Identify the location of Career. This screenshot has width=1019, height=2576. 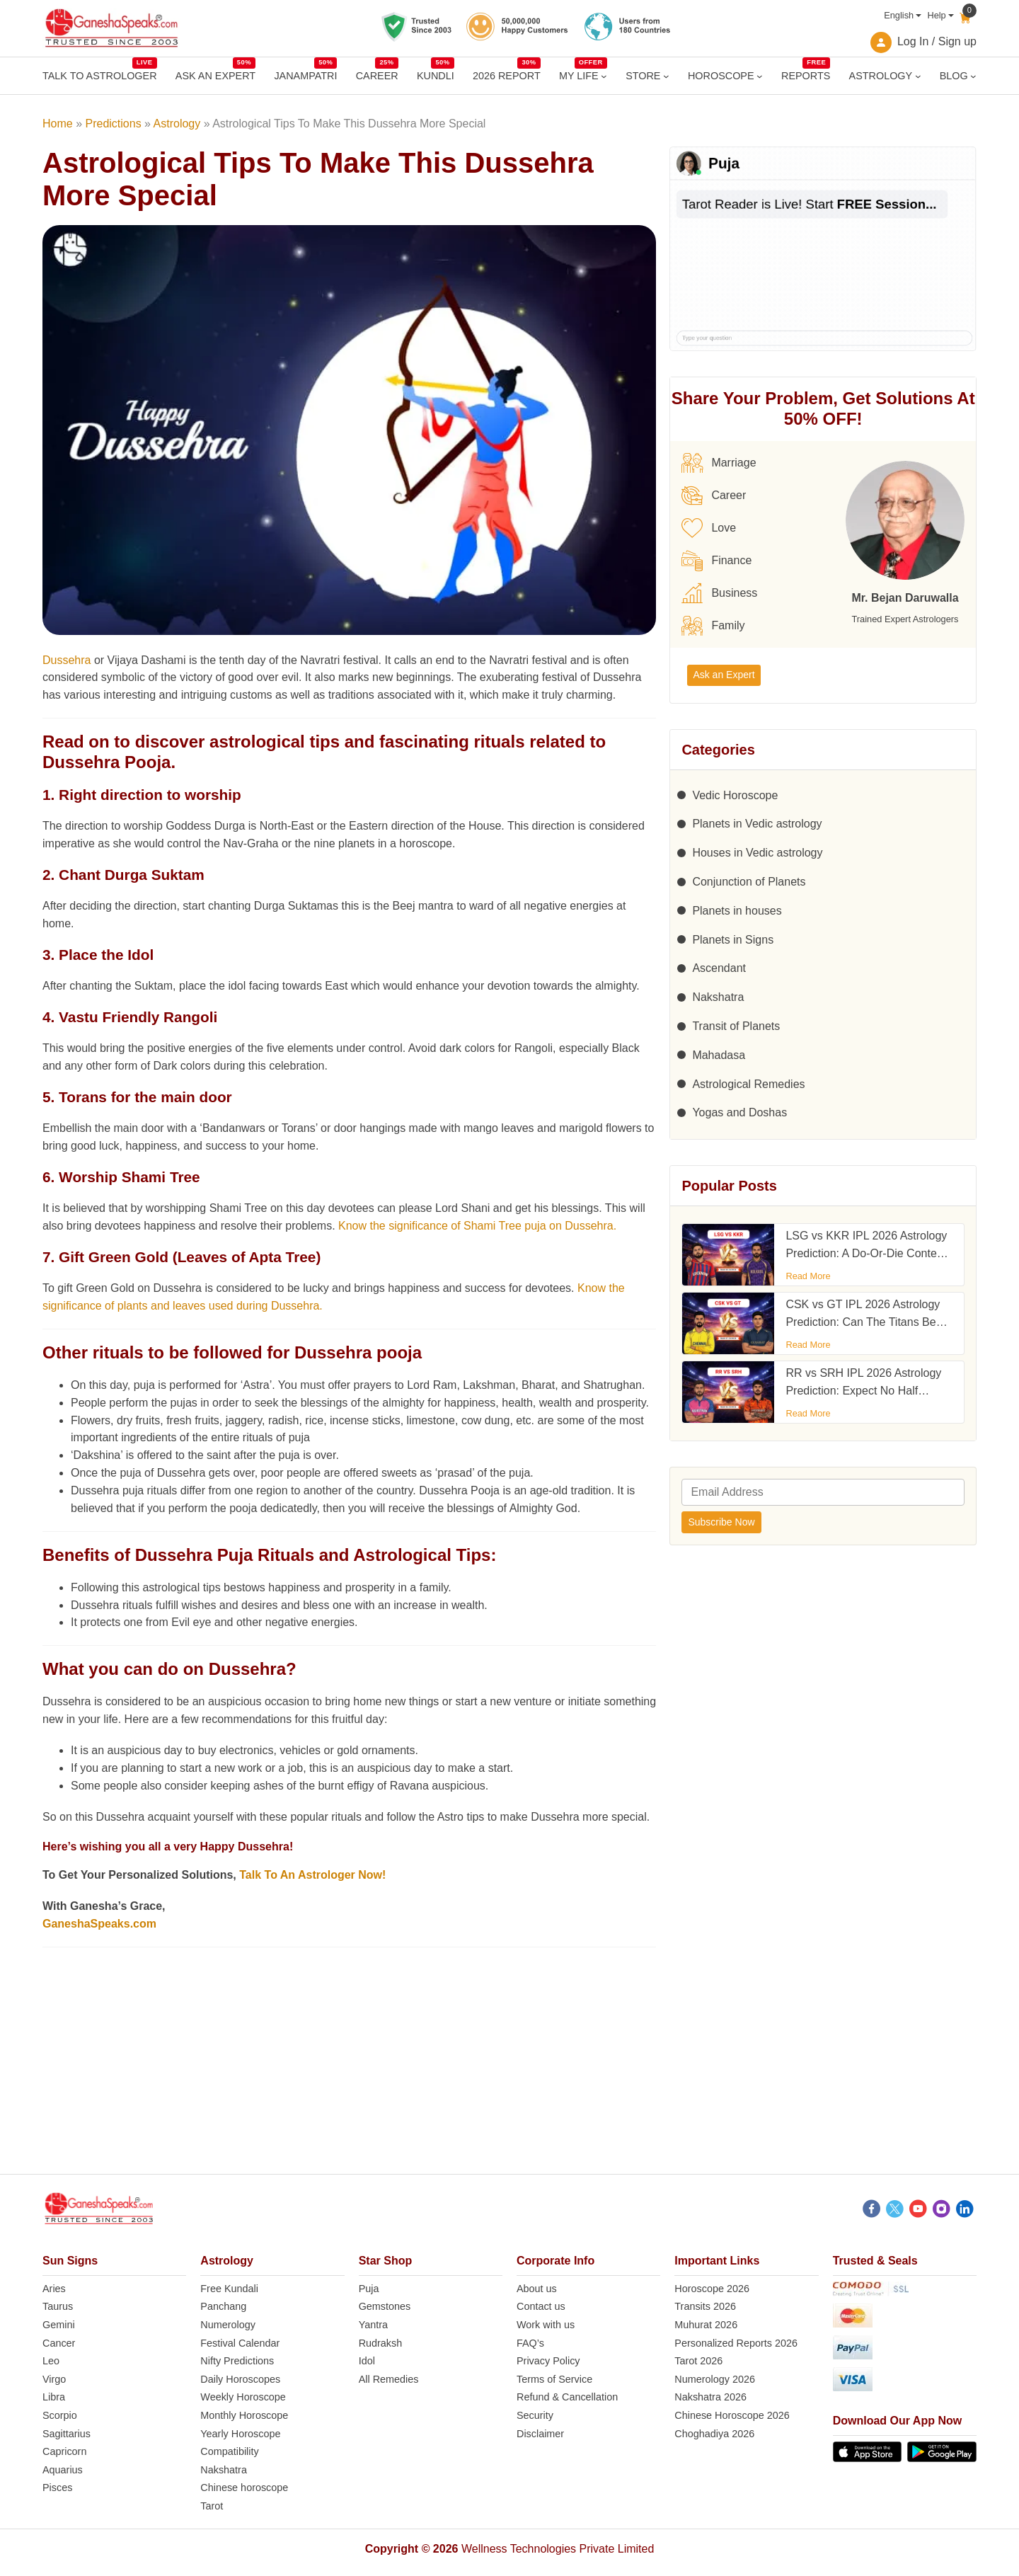
(713, 495).